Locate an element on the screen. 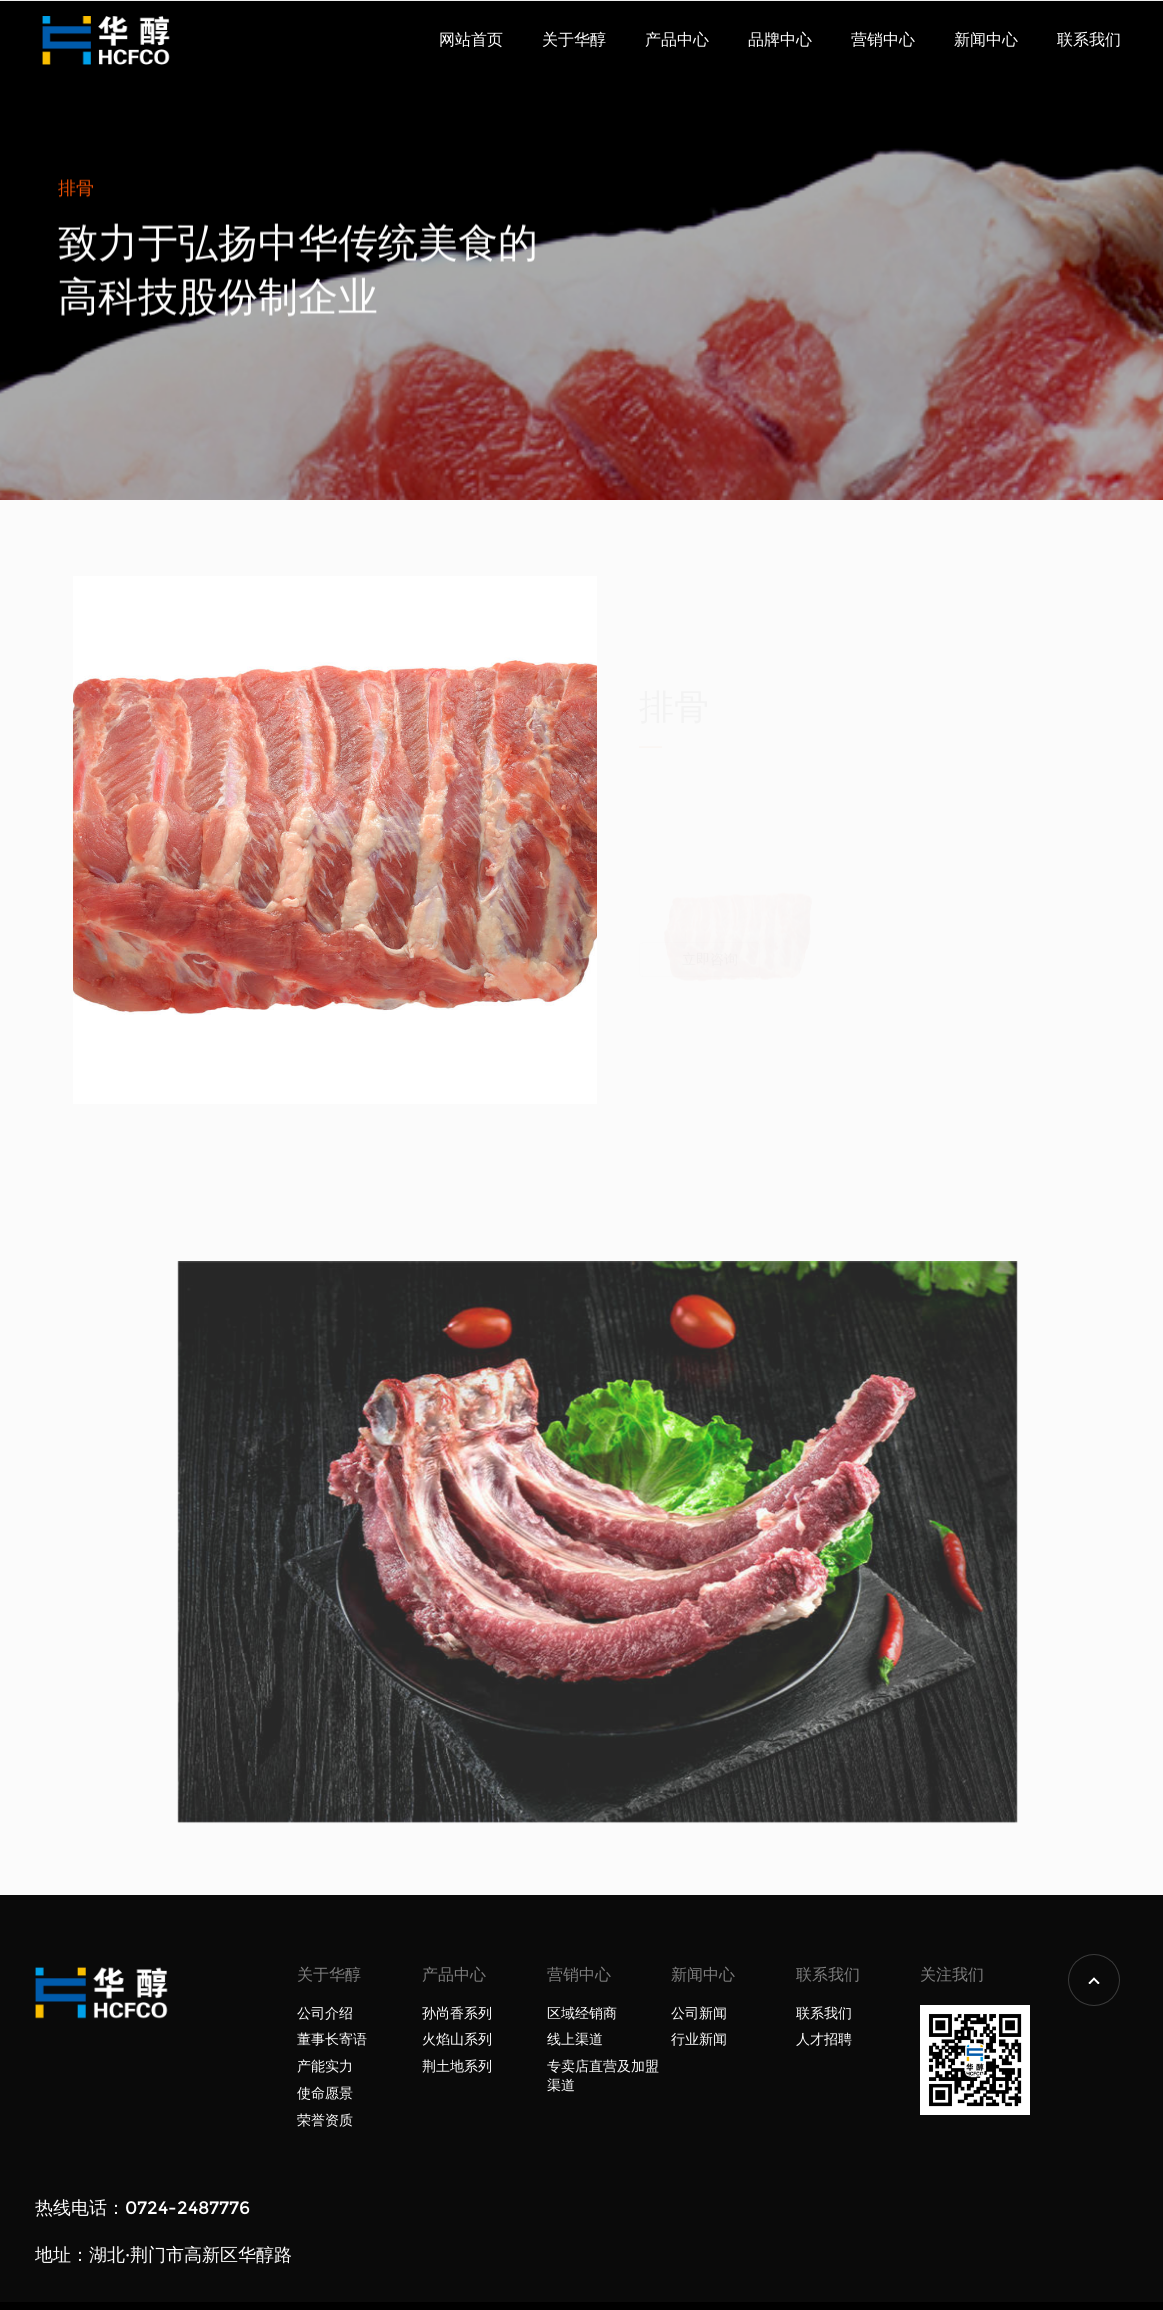  线上渠道 is located at coordinates (575, 2039).